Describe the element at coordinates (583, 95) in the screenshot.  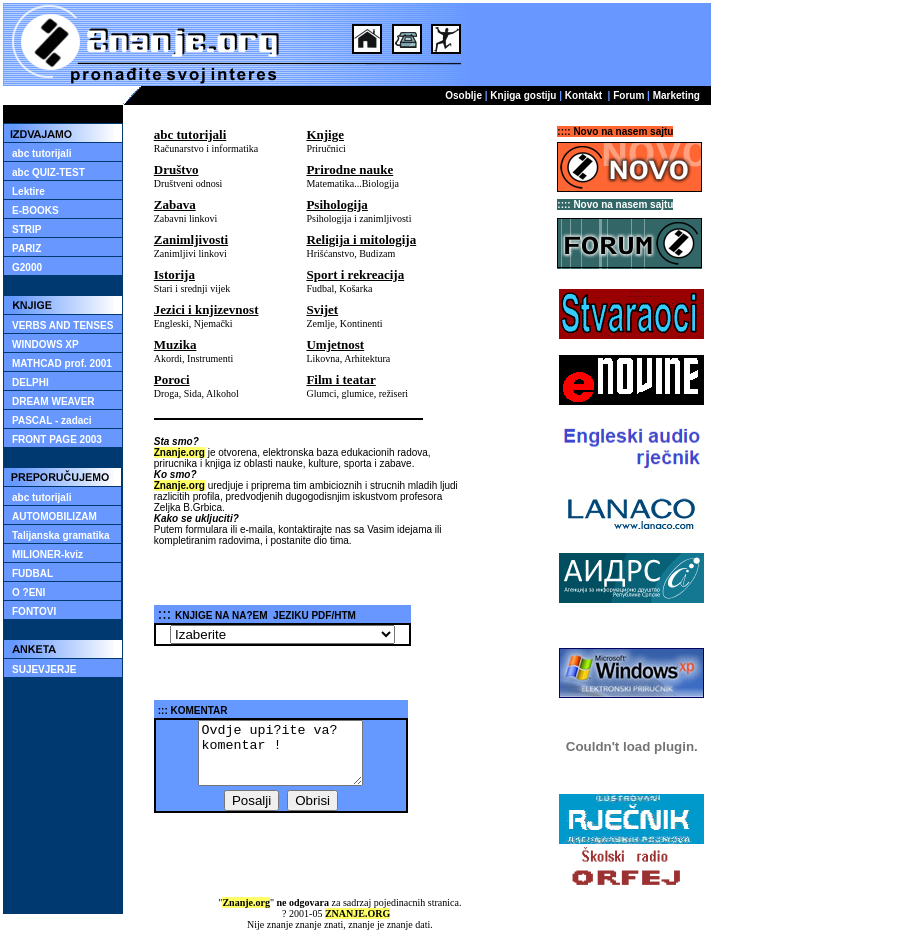
I see `Kontakt` at that location.